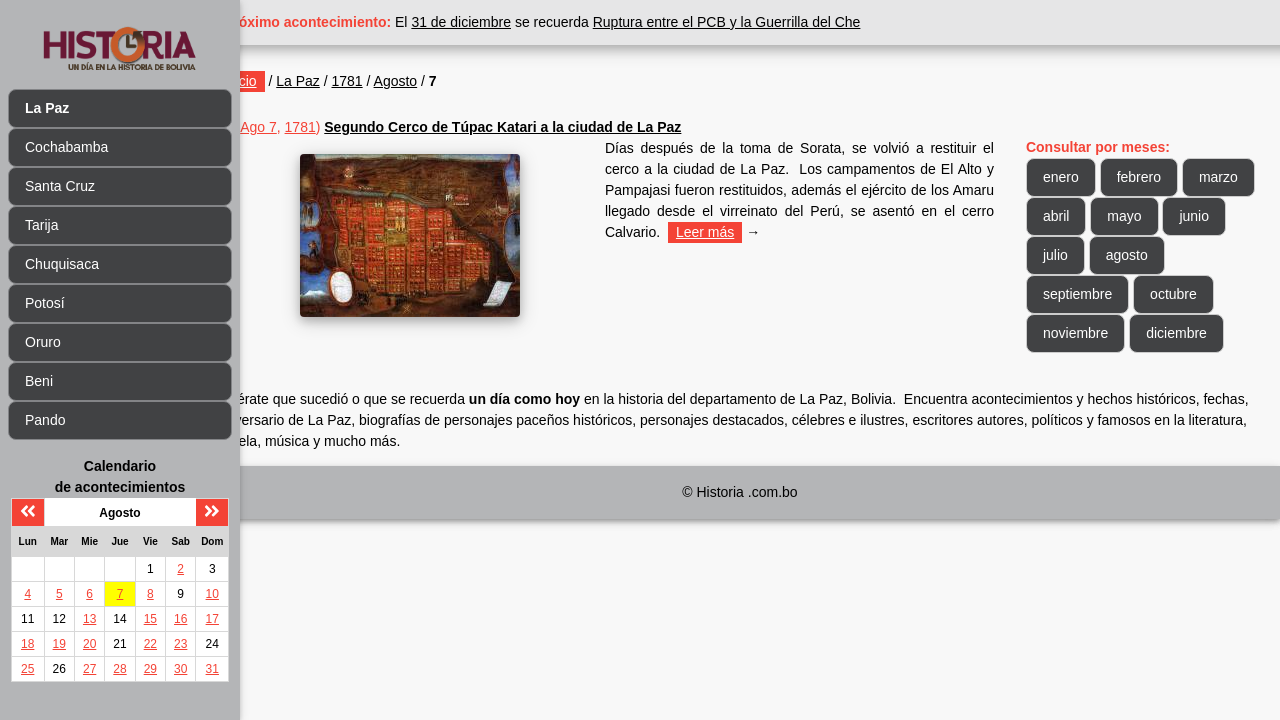  Describe the element at coordinates (212, 669) in the screenshot. I see `31` at that location.